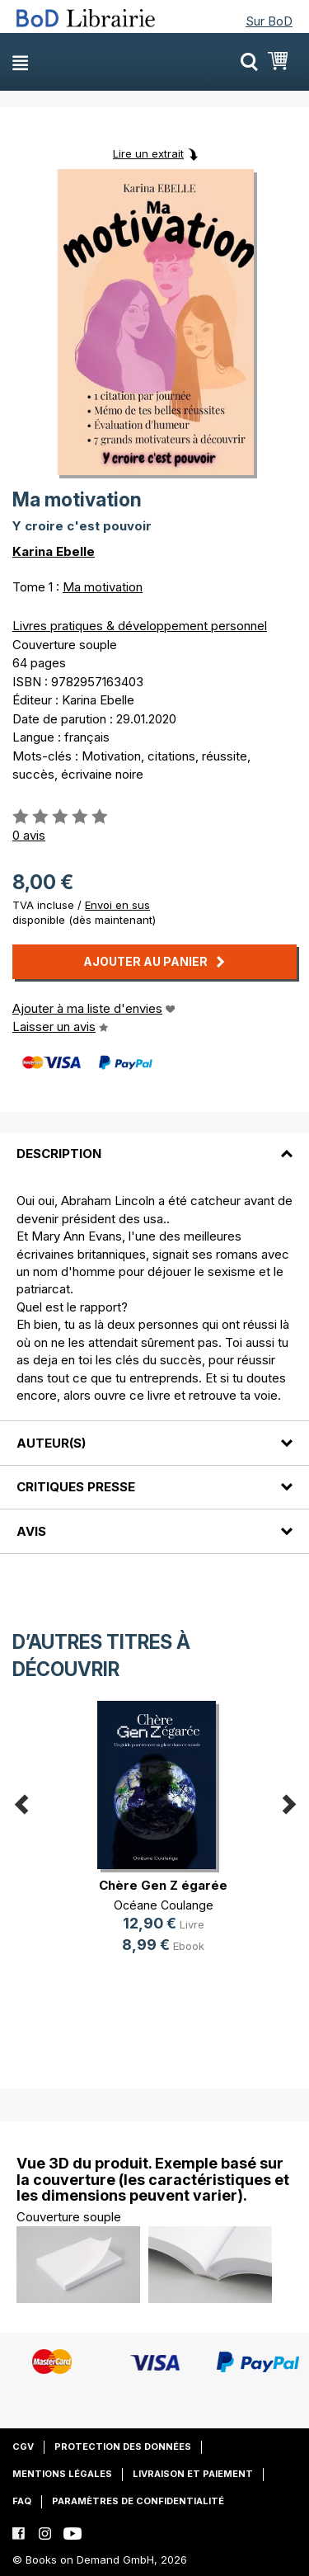 This screenshot has width=309, height=2576. What do you see at coordinates (193, 2473) in the screenshot?
I see `Livraison et paiement` at bounding box center [193, 2473].